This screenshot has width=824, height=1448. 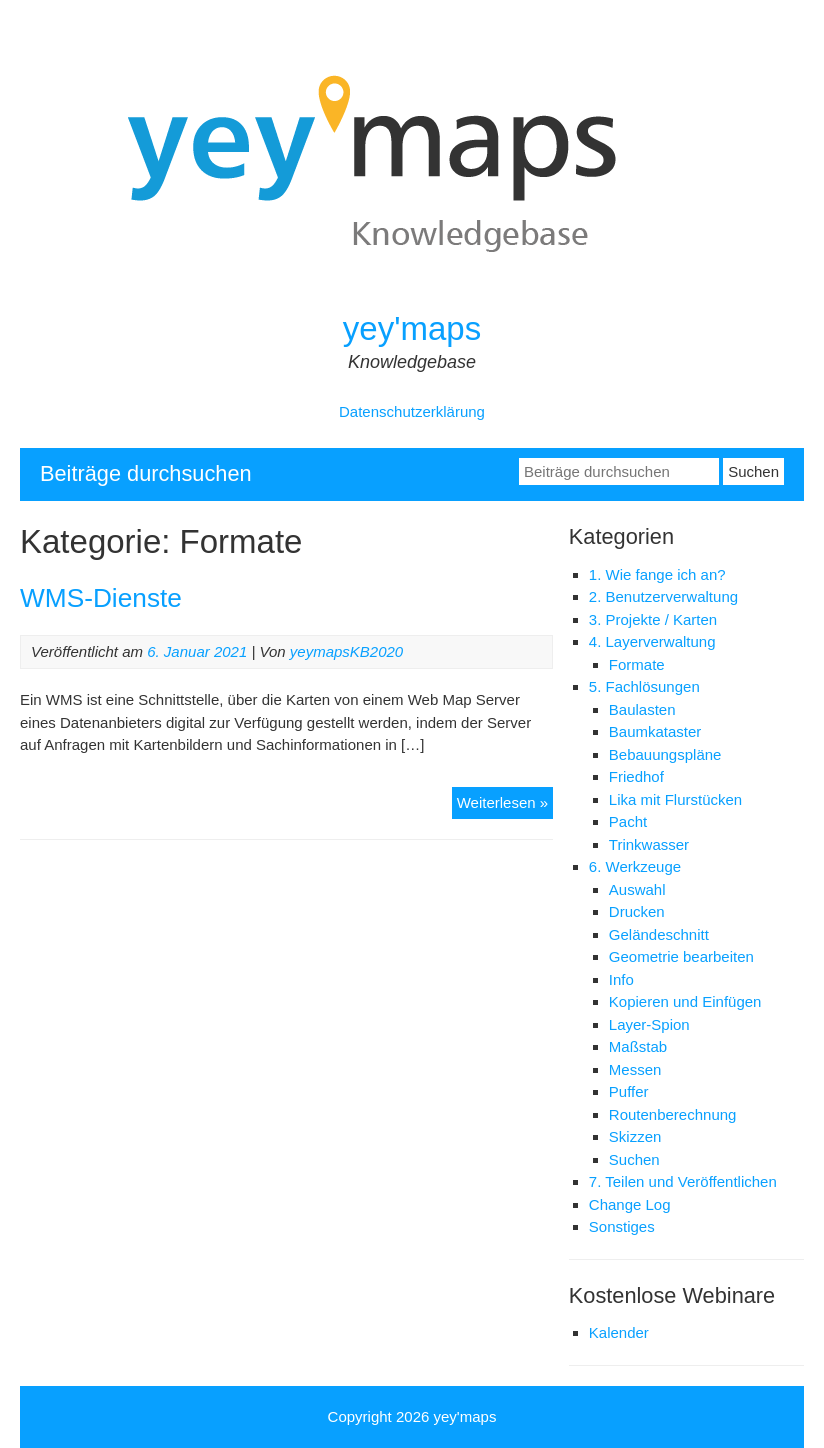 I want to click on Kopieren und Einfügen, so click(x=685, y=1001).